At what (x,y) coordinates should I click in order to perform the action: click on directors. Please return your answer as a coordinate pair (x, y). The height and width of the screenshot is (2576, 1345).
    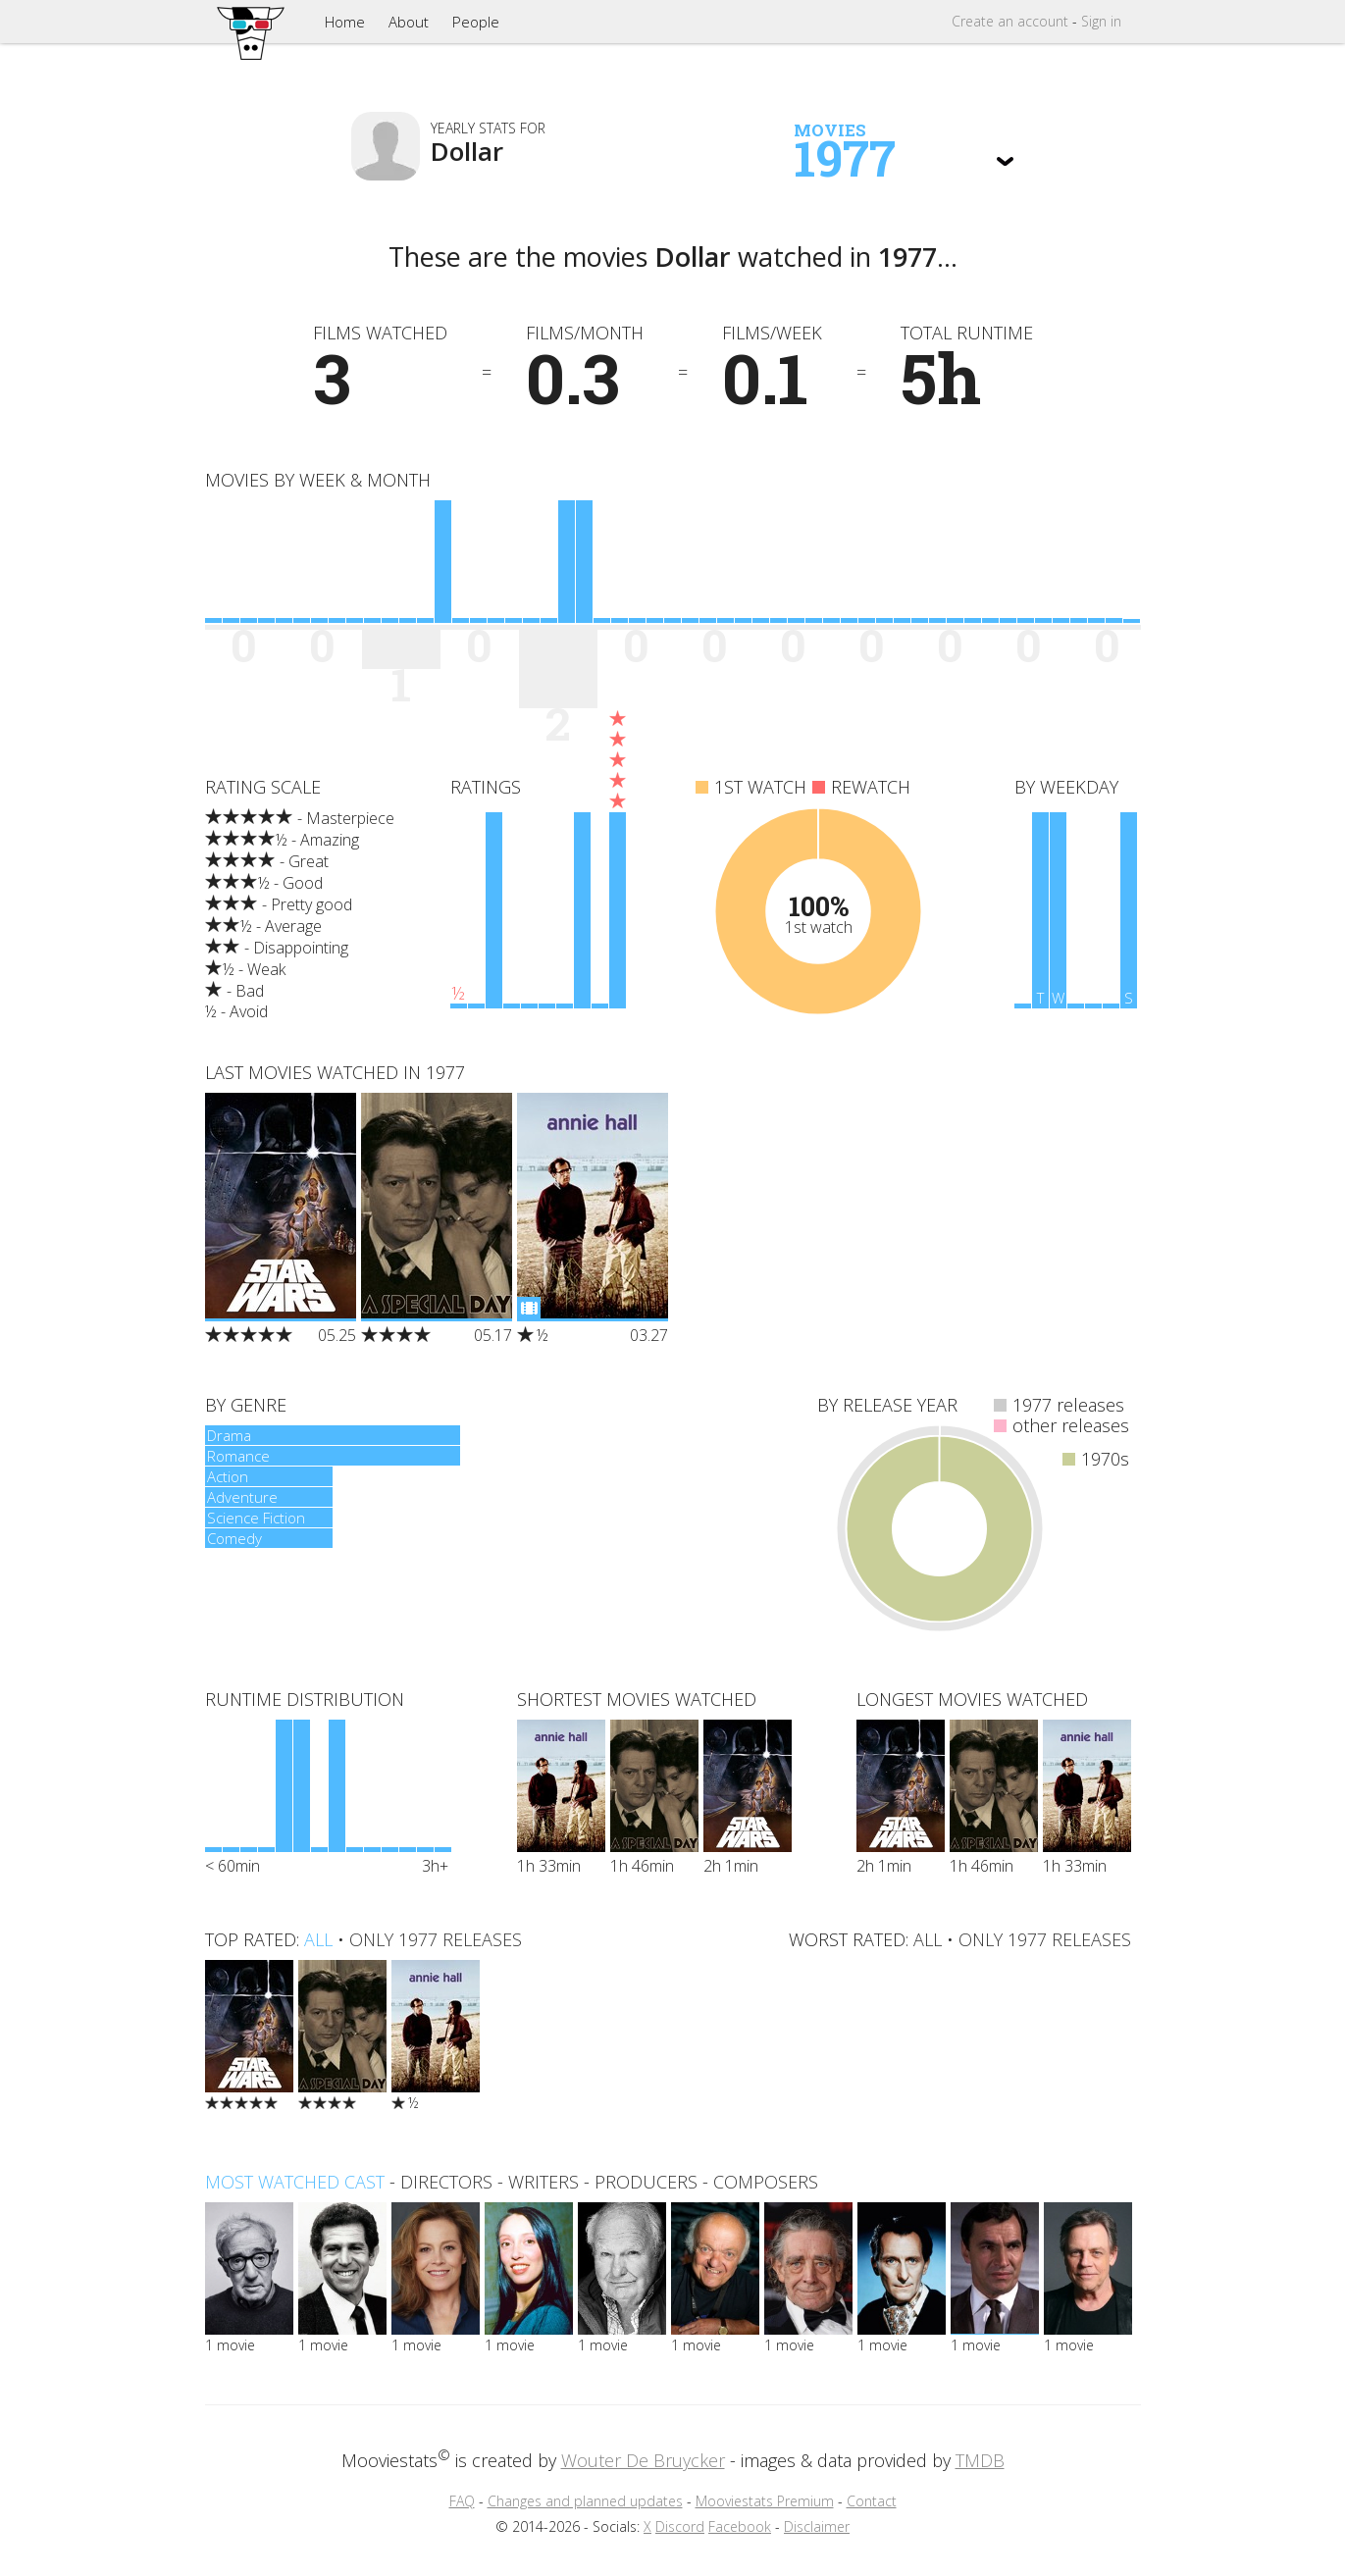
    Looking at the image, I should click on (446, 2181).